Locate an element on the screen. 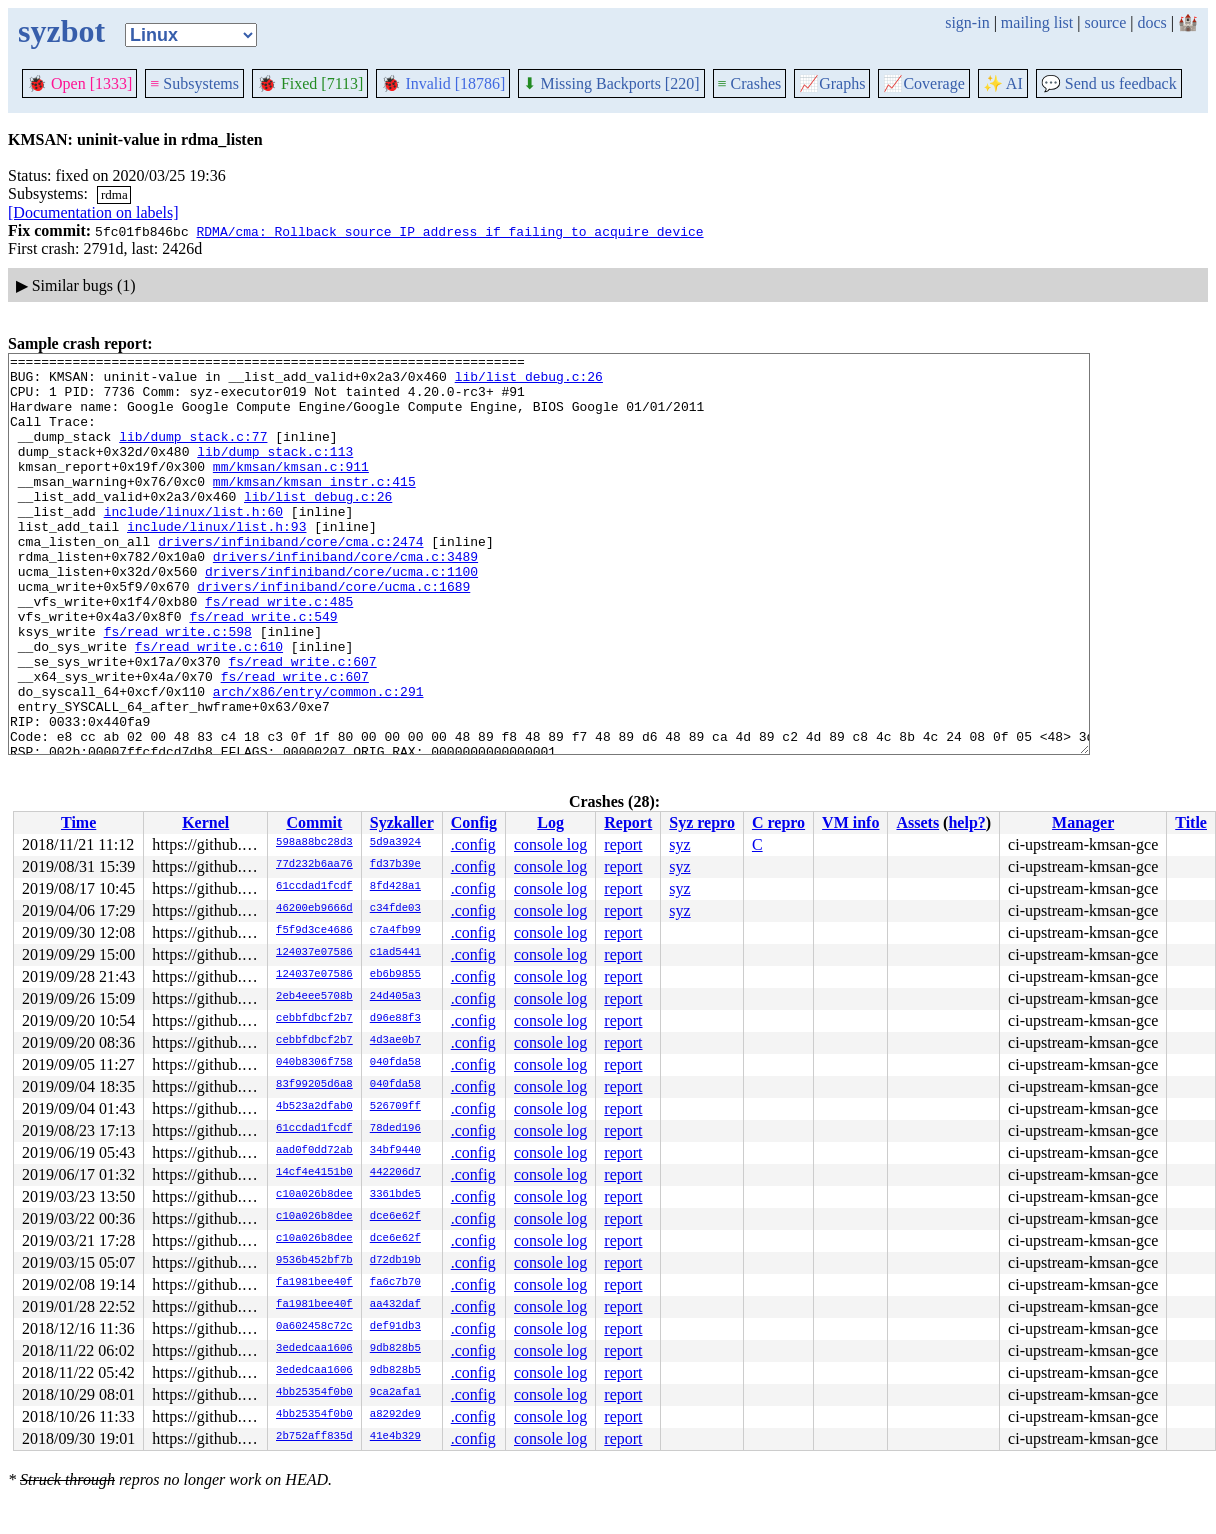 The width and height of the screenshot is (1216, 1534). d96e88f3 is located at coordinates (395, 1019).